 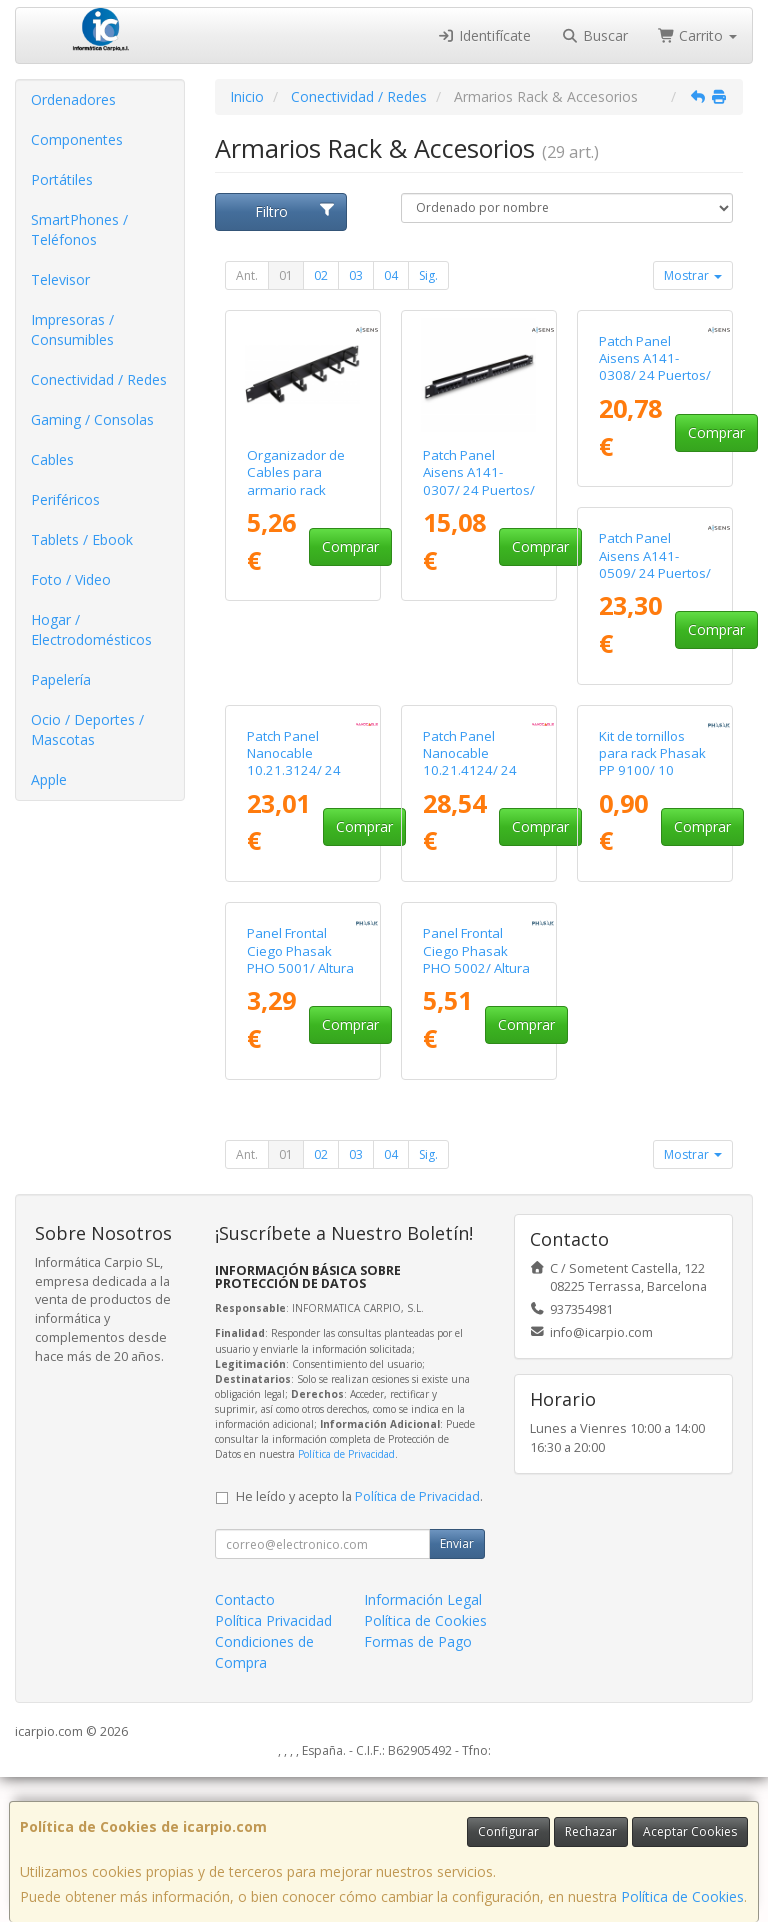 What do you see at coordinates (690, 1831) in the screenshot?
I see `Aceptar Cookies` at bounding box center [690, 1831].